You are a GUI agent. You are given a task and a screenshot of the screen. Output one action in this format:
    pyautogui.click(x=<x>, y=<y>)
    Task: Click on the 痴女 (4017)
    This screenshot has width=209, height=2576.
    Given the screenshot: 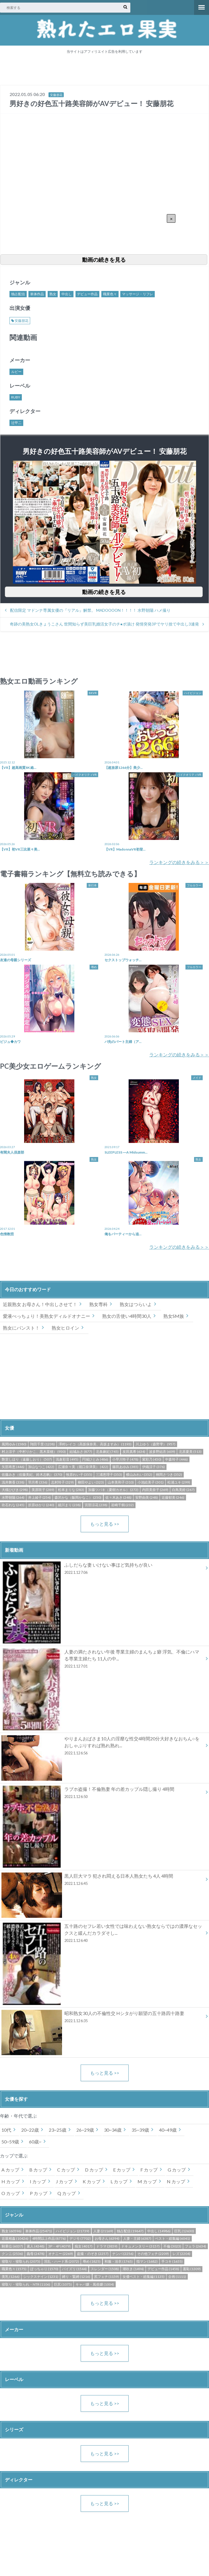 What is the action you would take?
    pyautogui.click(x=83, y=2246)
    